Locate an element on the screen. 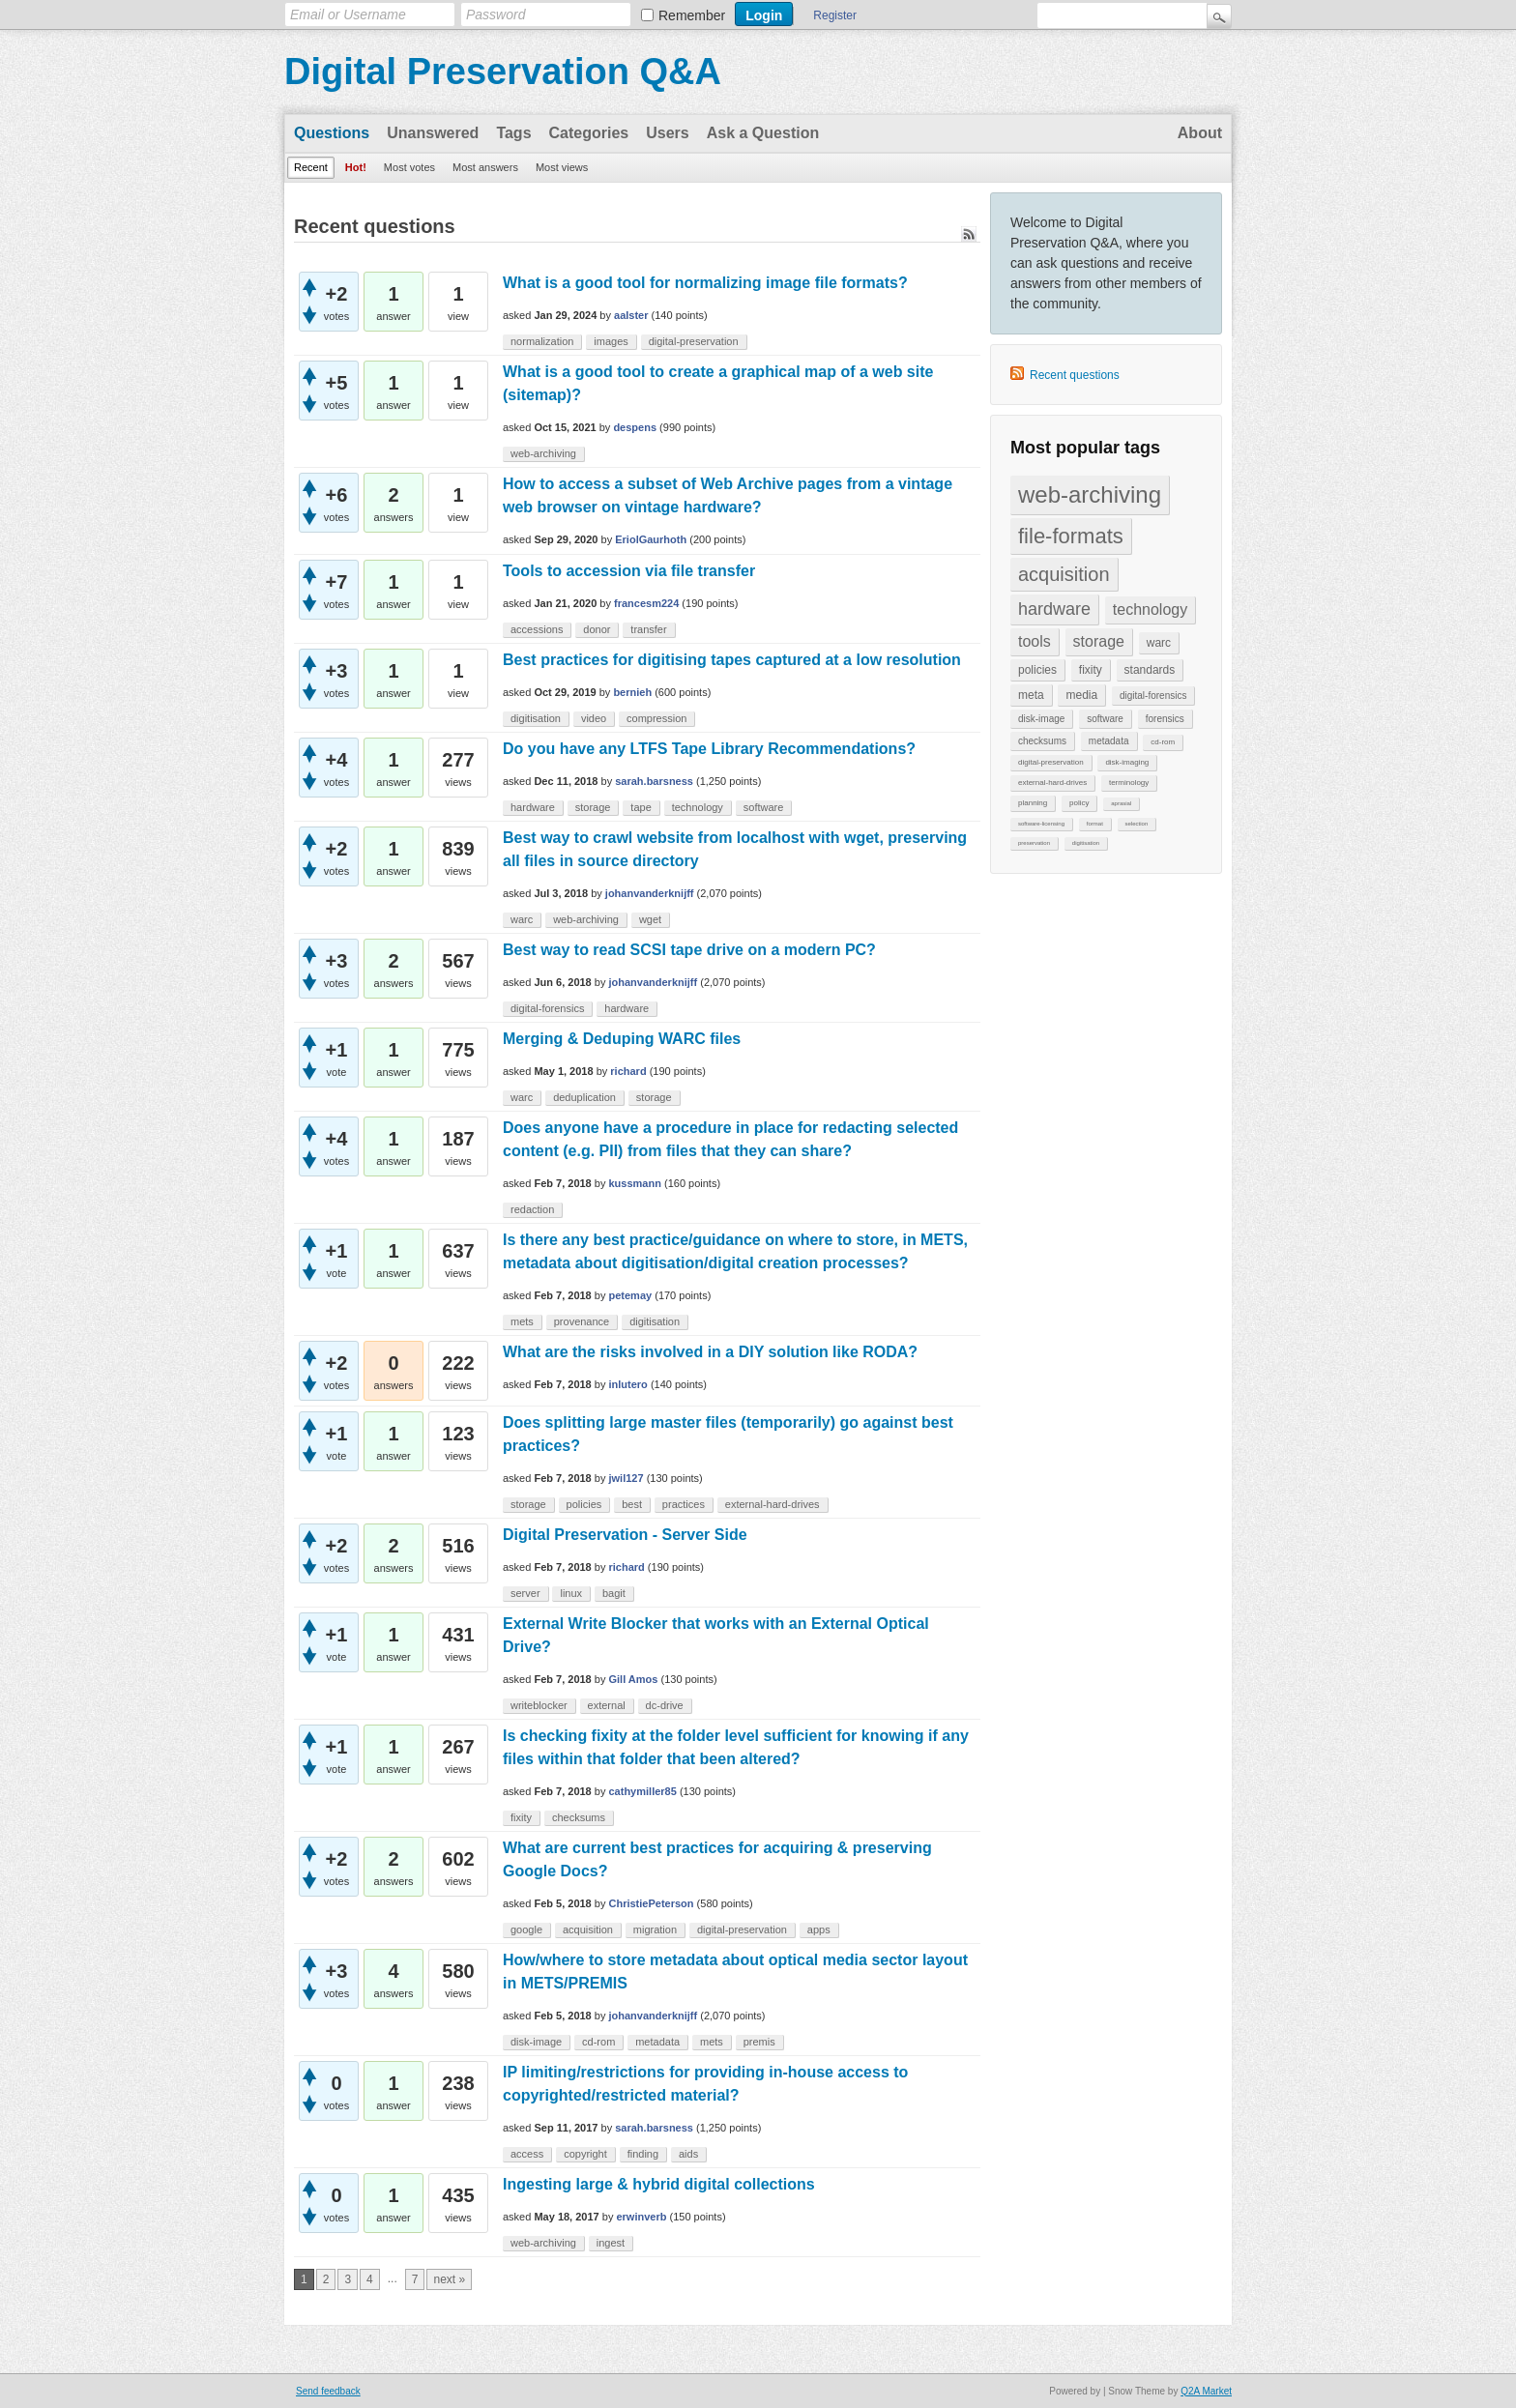 This screenshot has width=1516, height=2408. Hot! is located at coordinates (355, 167).